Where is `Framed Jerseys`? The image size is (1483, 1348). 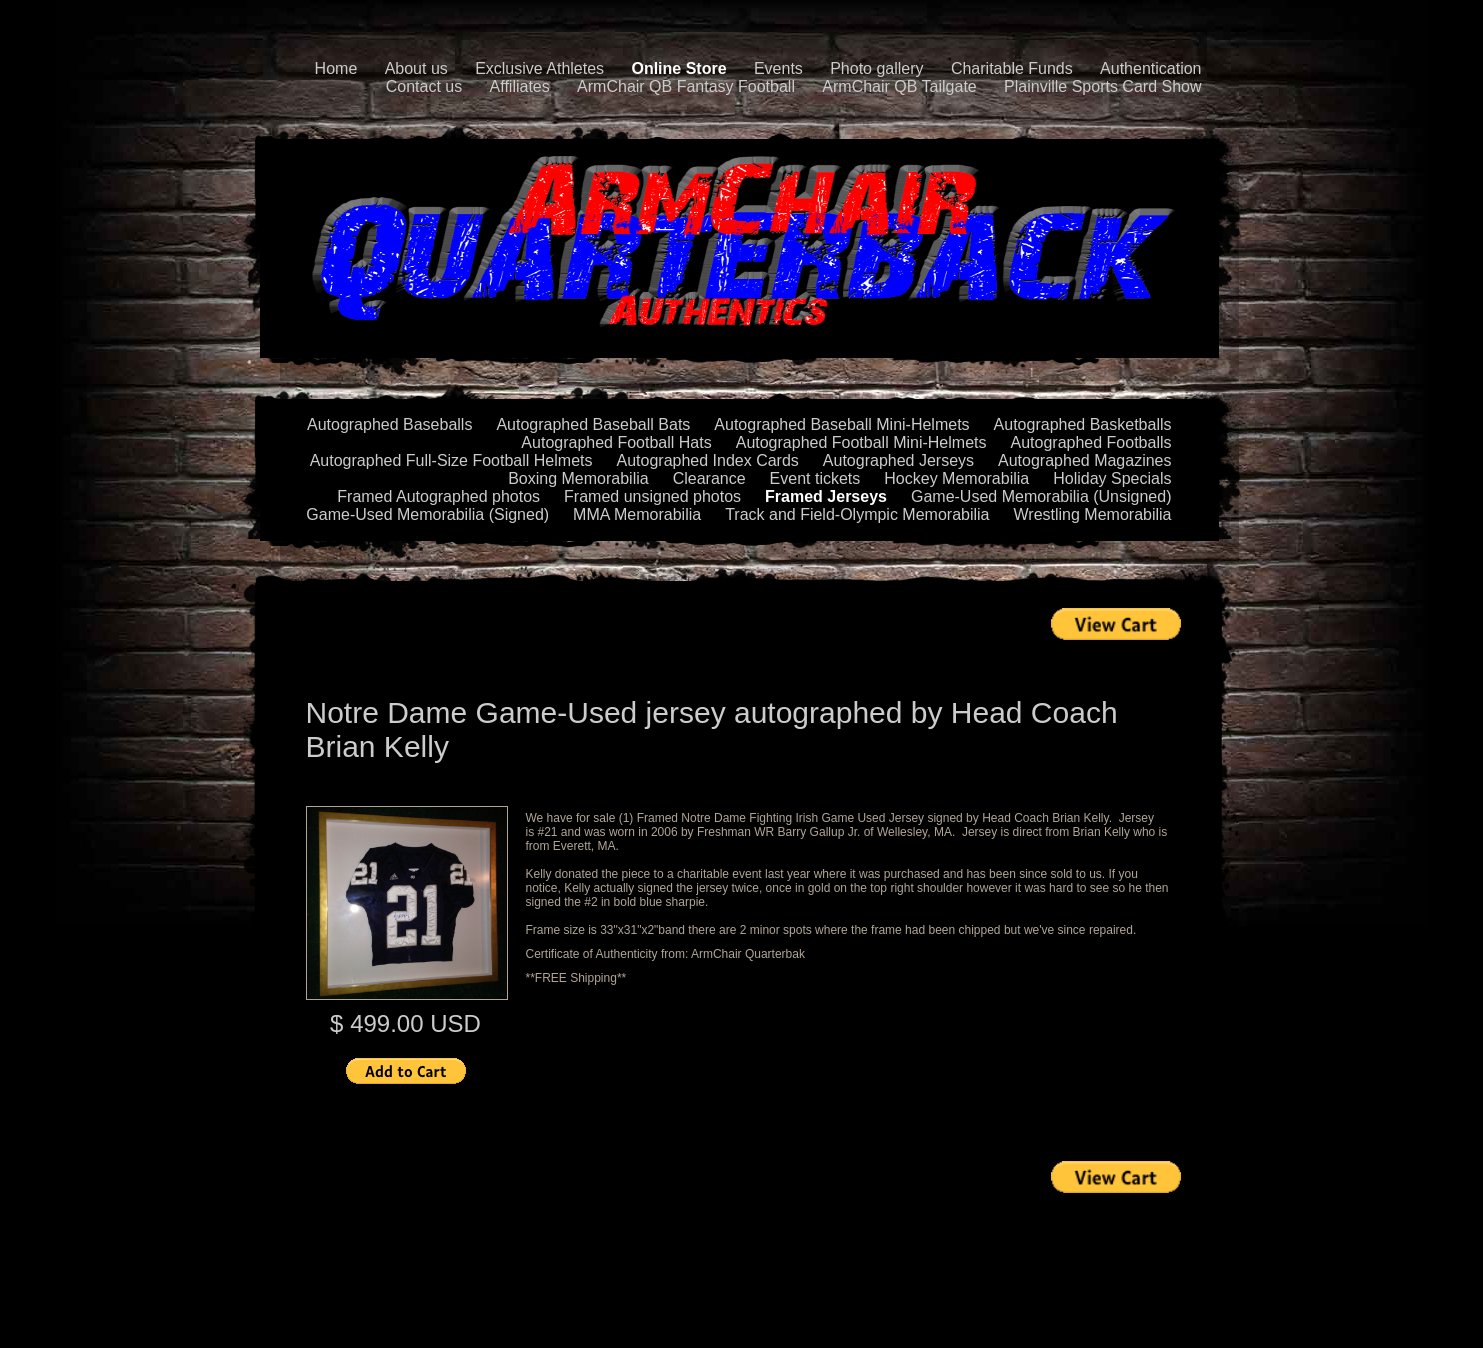 Framed Jerseys is located at coordinates (826, 496).